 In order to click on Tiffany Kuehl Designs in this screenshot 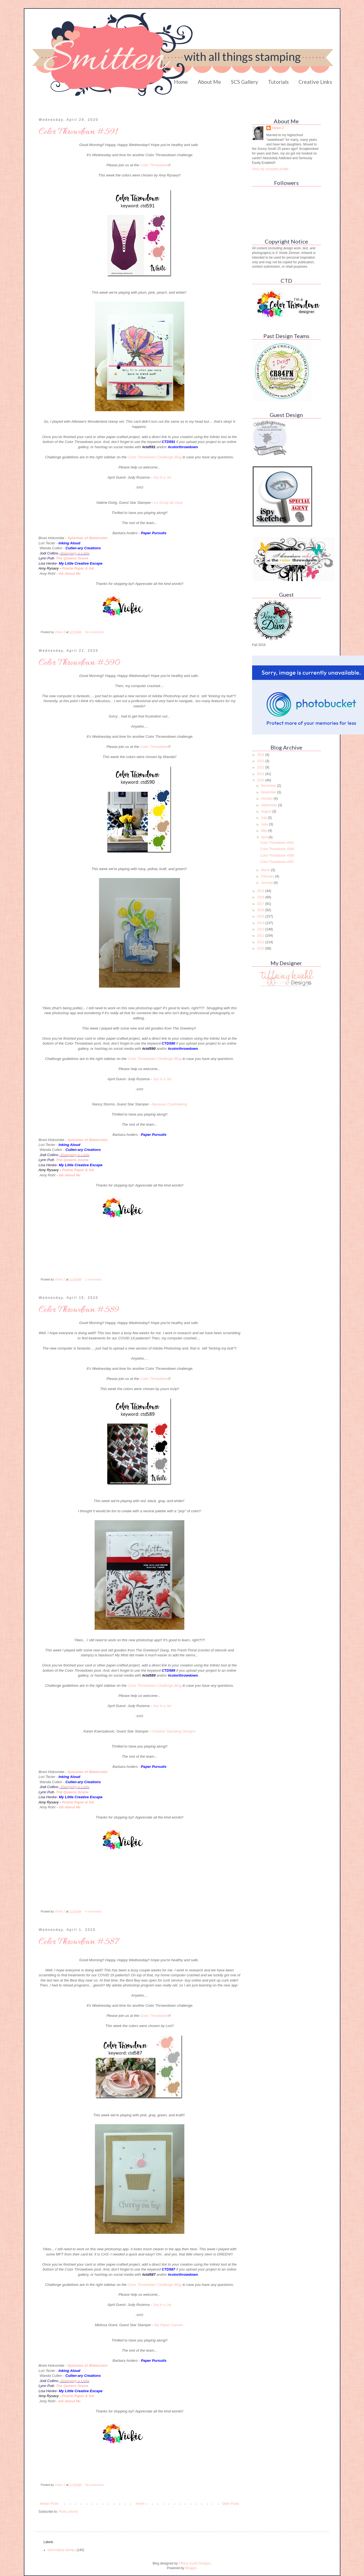, I will do `click(194, 2563)`.